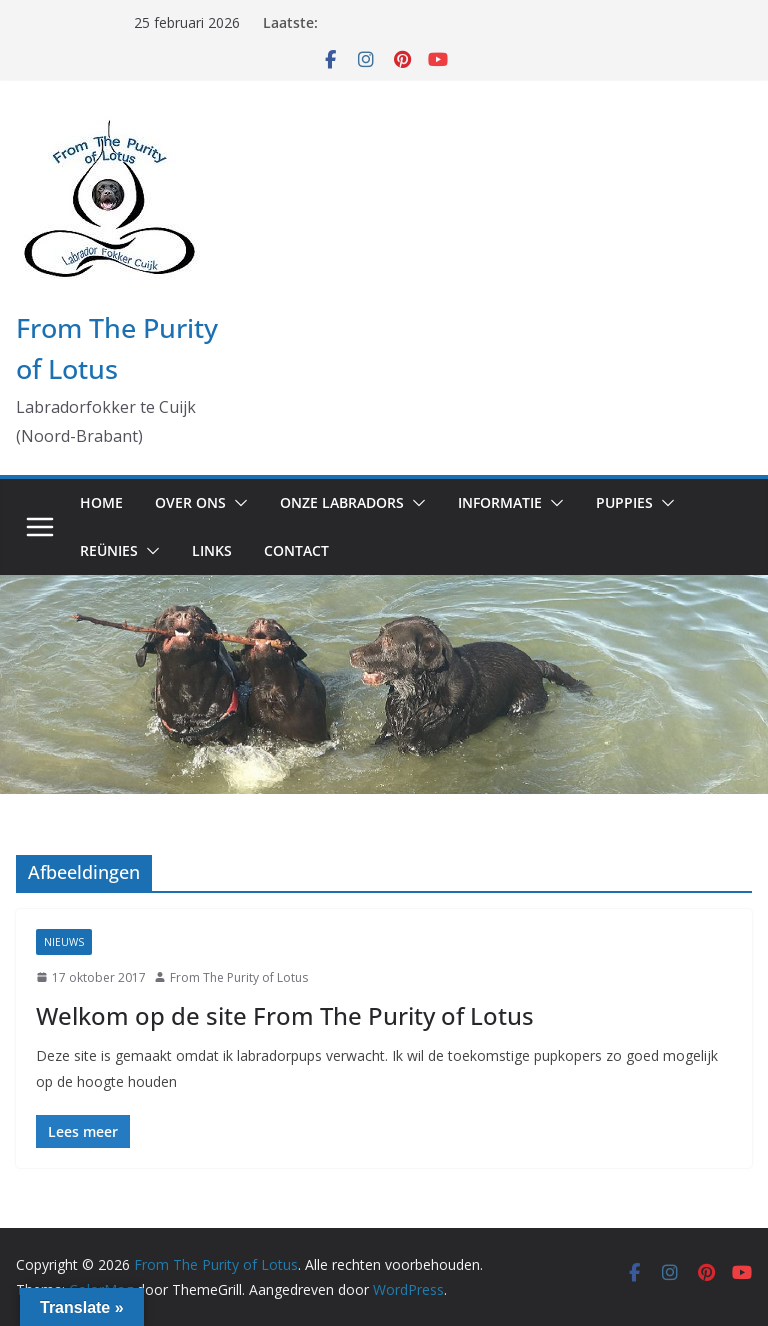 The width and height of the screenshot is (768, 1326). What do you see at coordinates (624, 502) in the screenshot?
I see `Puppies` at bounding box center [624, 502].